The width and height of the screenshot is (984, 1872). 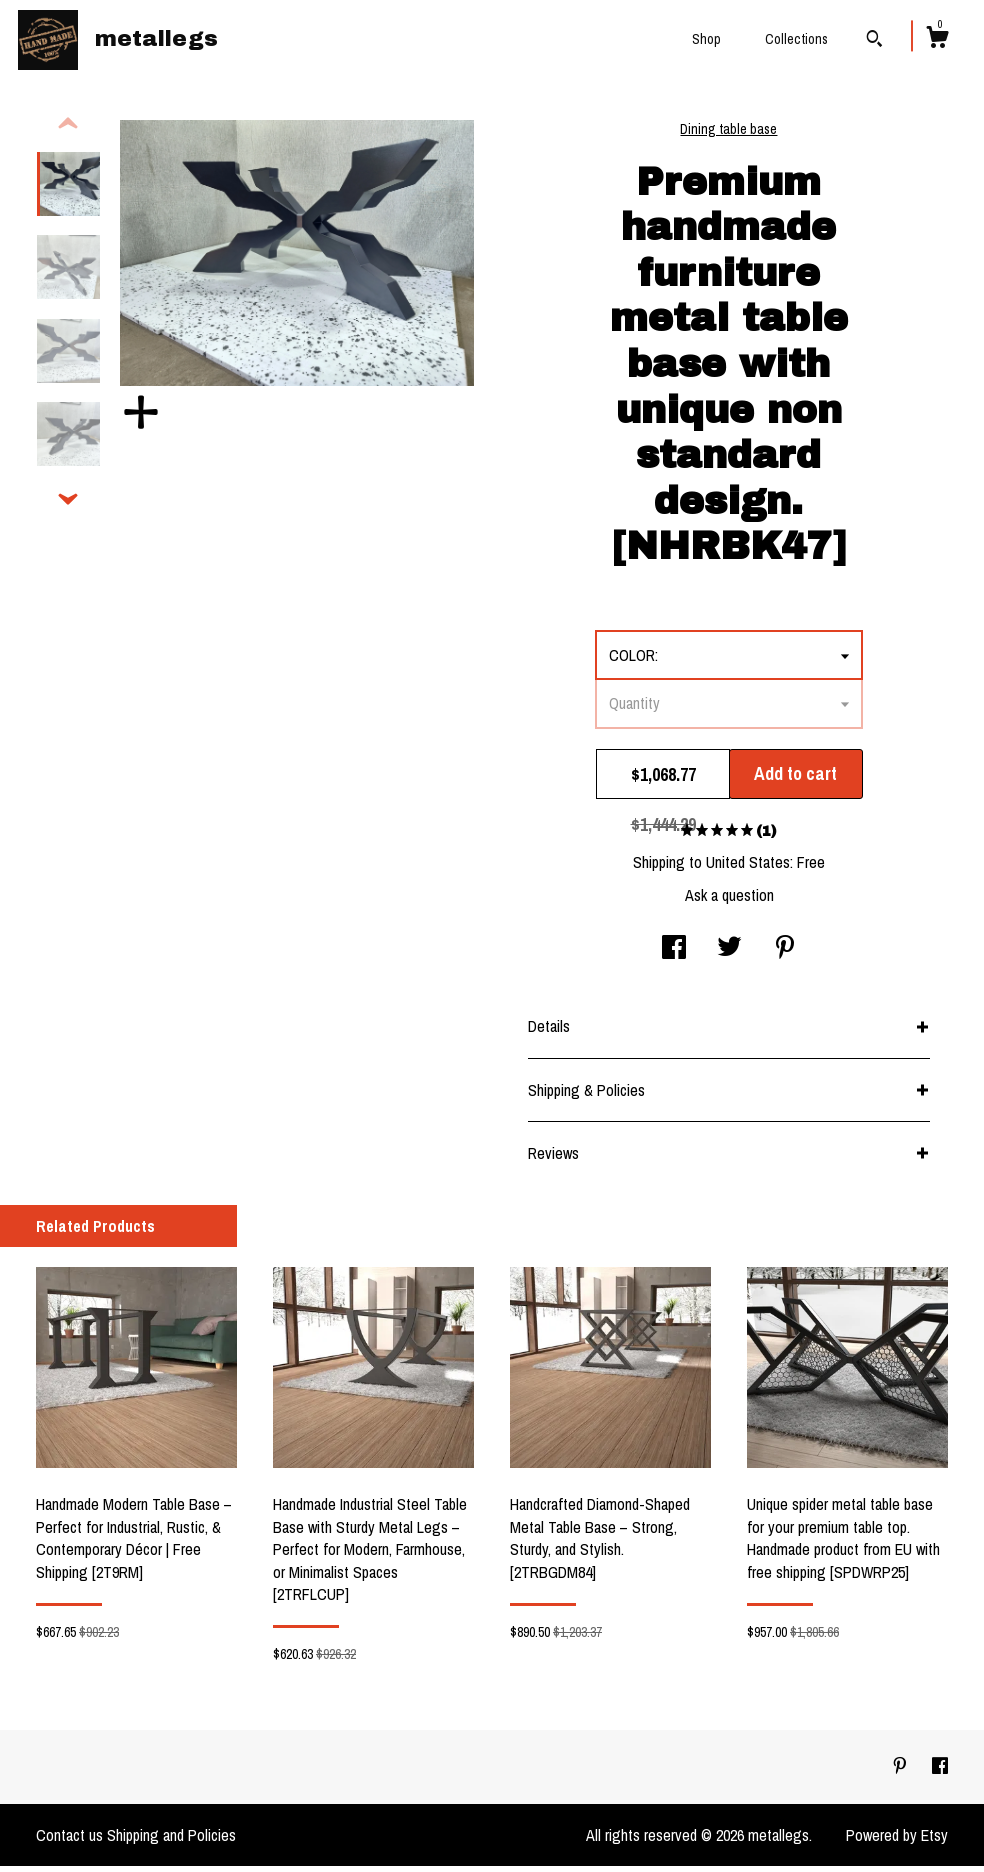 I want to click on [Cart], so click(x=937, y=40).